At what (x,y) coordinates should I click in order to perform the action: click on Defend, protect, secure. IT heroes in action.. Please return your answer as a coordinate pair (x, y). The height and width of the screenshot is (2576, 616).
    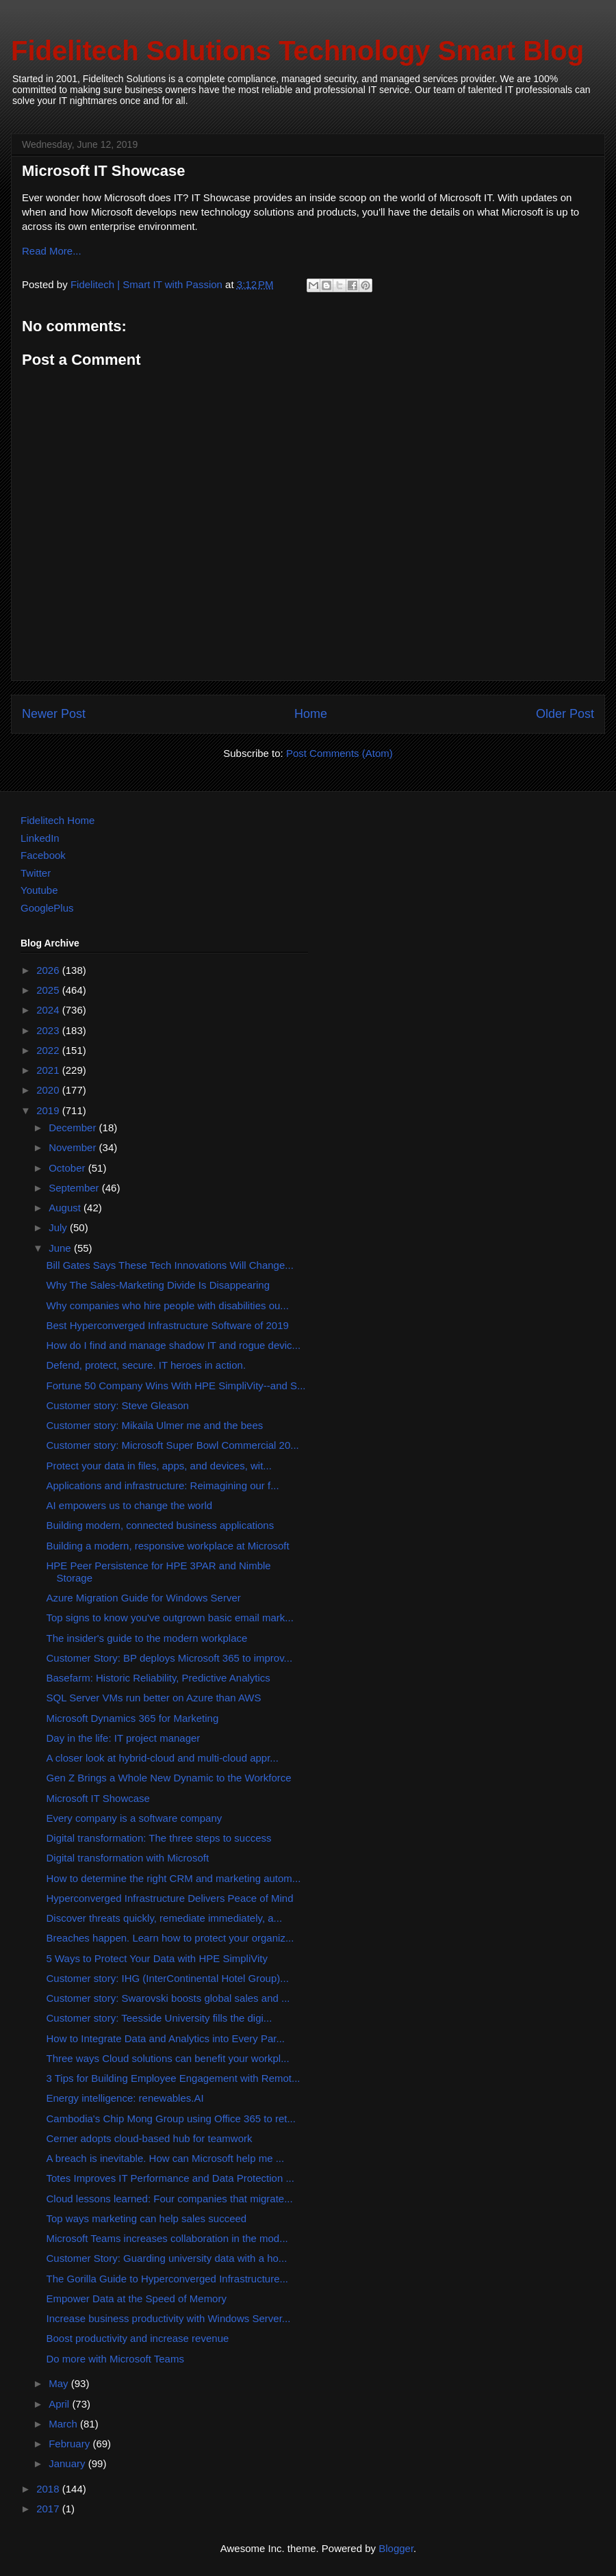
    Looking at the image, I should click on (146, 1365).